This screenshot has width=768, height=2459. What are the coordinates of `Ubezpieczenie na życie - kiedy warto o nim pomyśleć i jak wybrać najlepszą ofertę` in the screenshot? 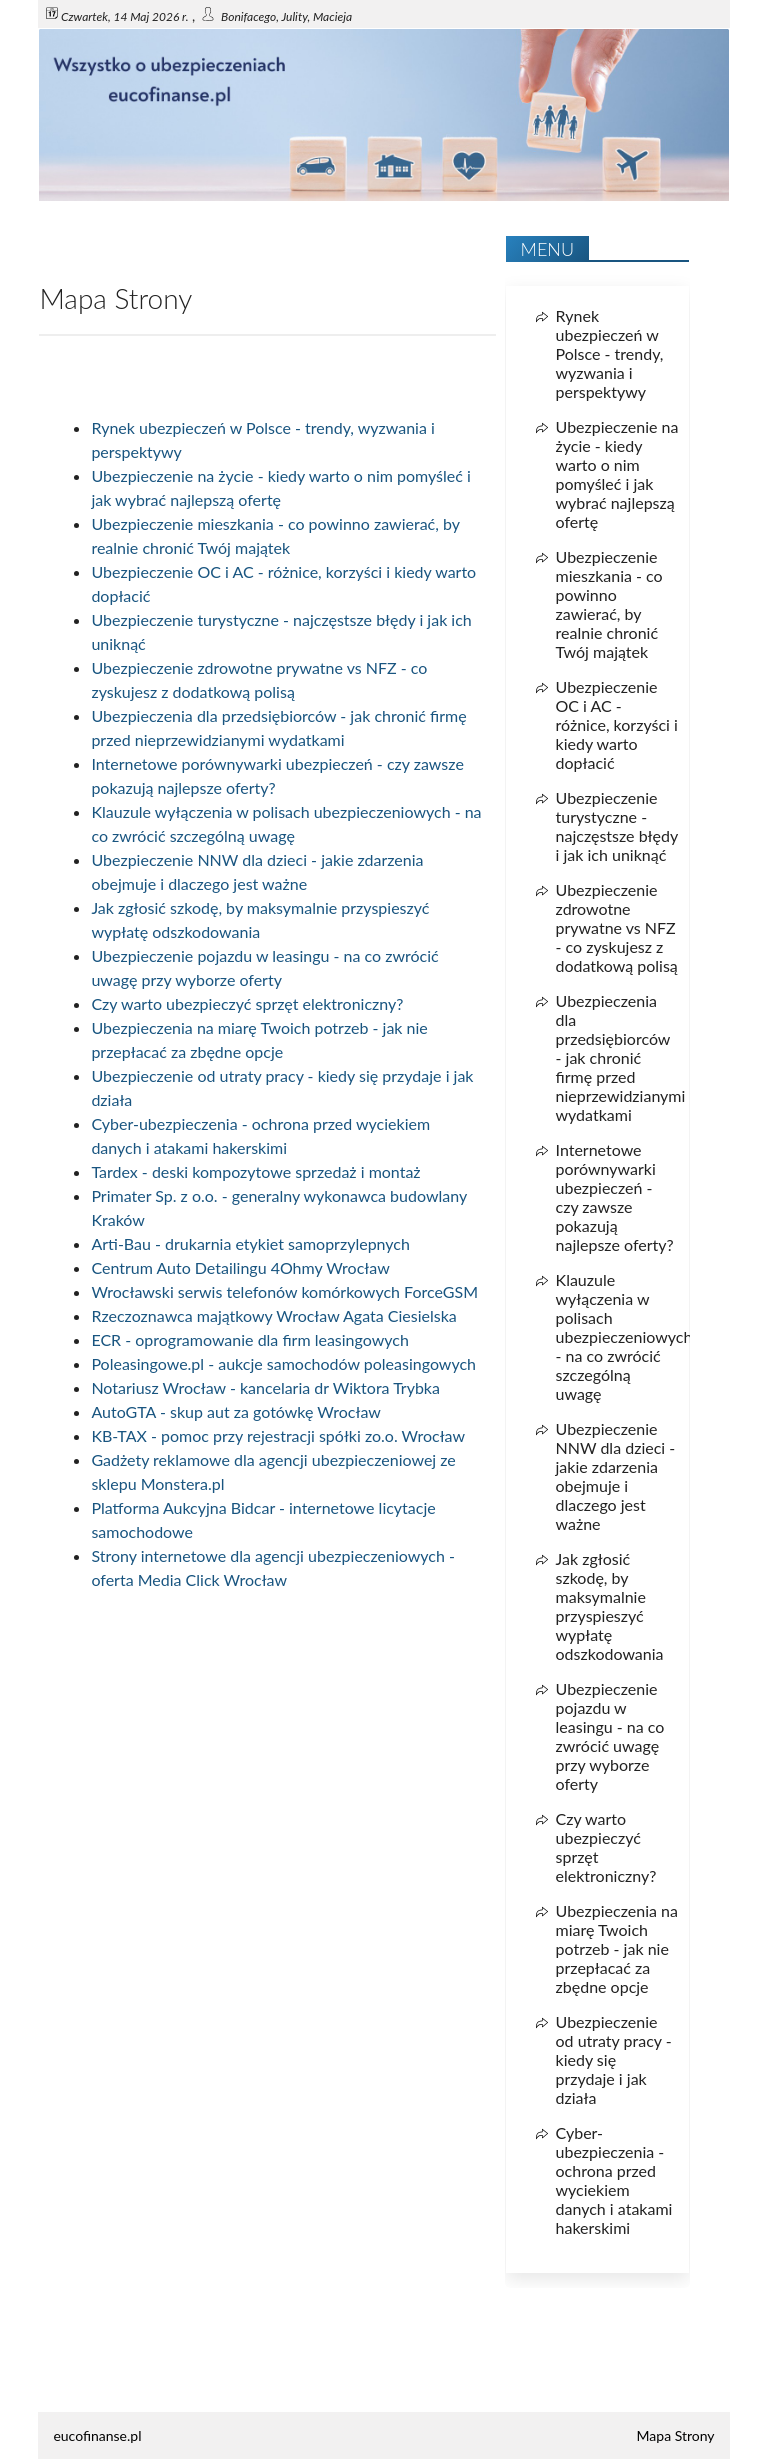 It's located at (617, 474).